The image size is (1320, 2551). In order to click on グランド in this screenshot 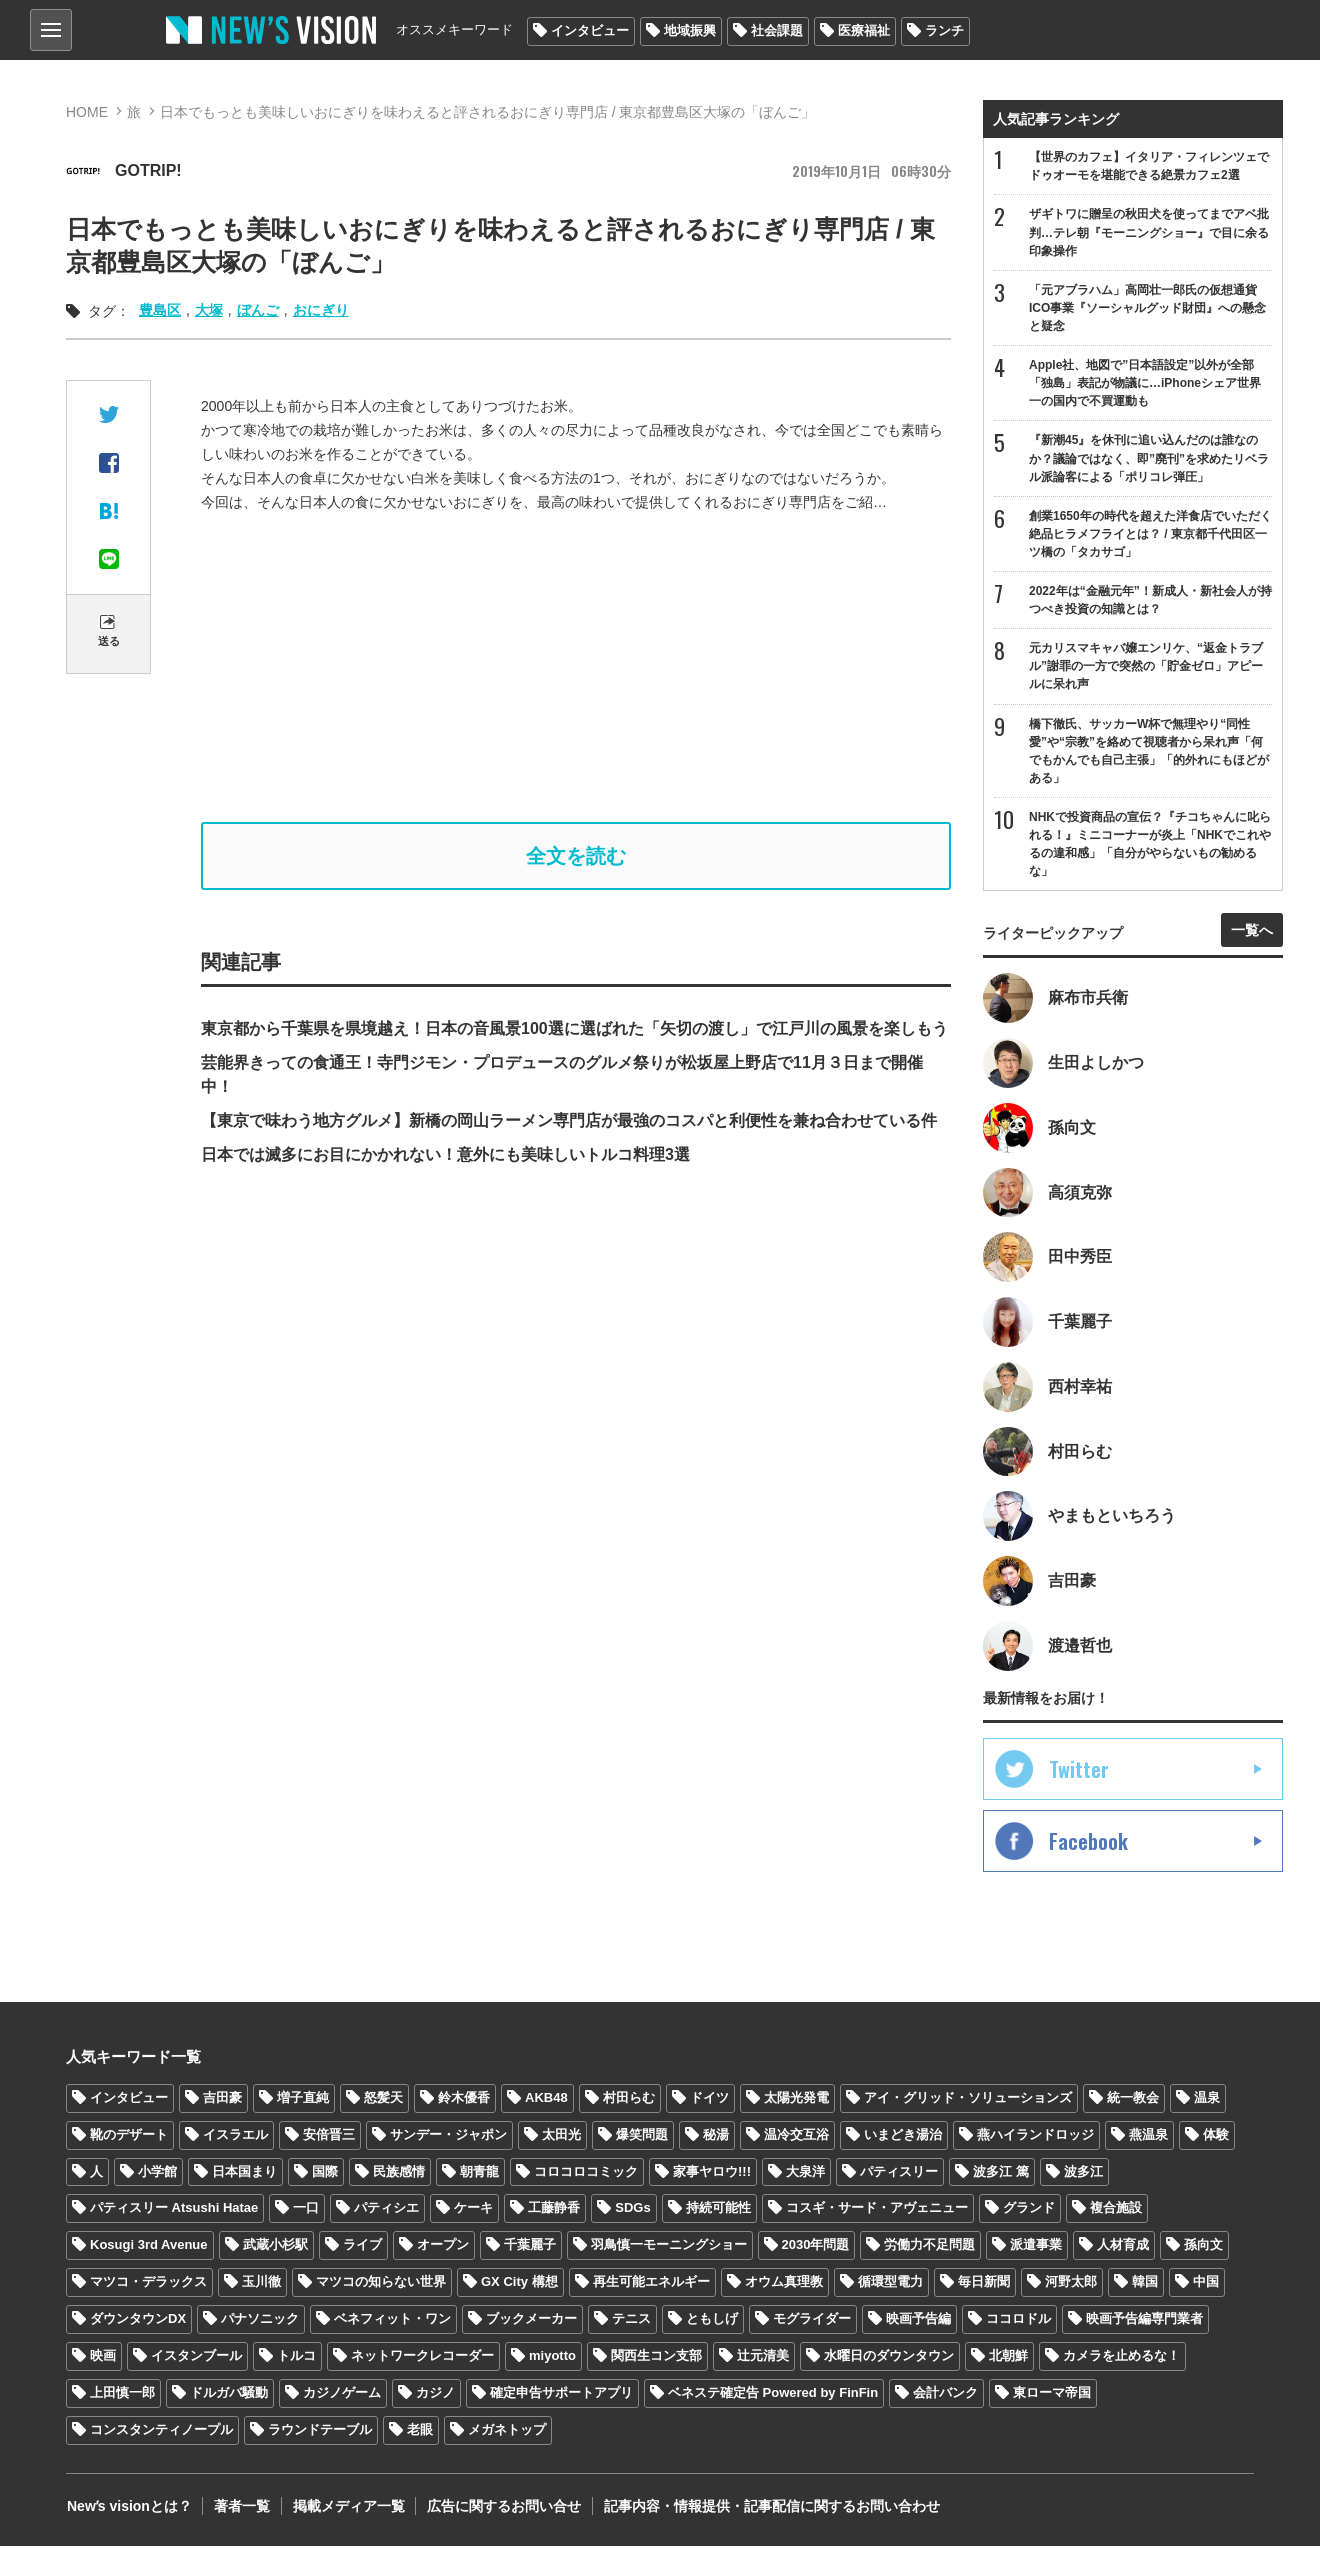, I will do `click(1029, 2212)`.